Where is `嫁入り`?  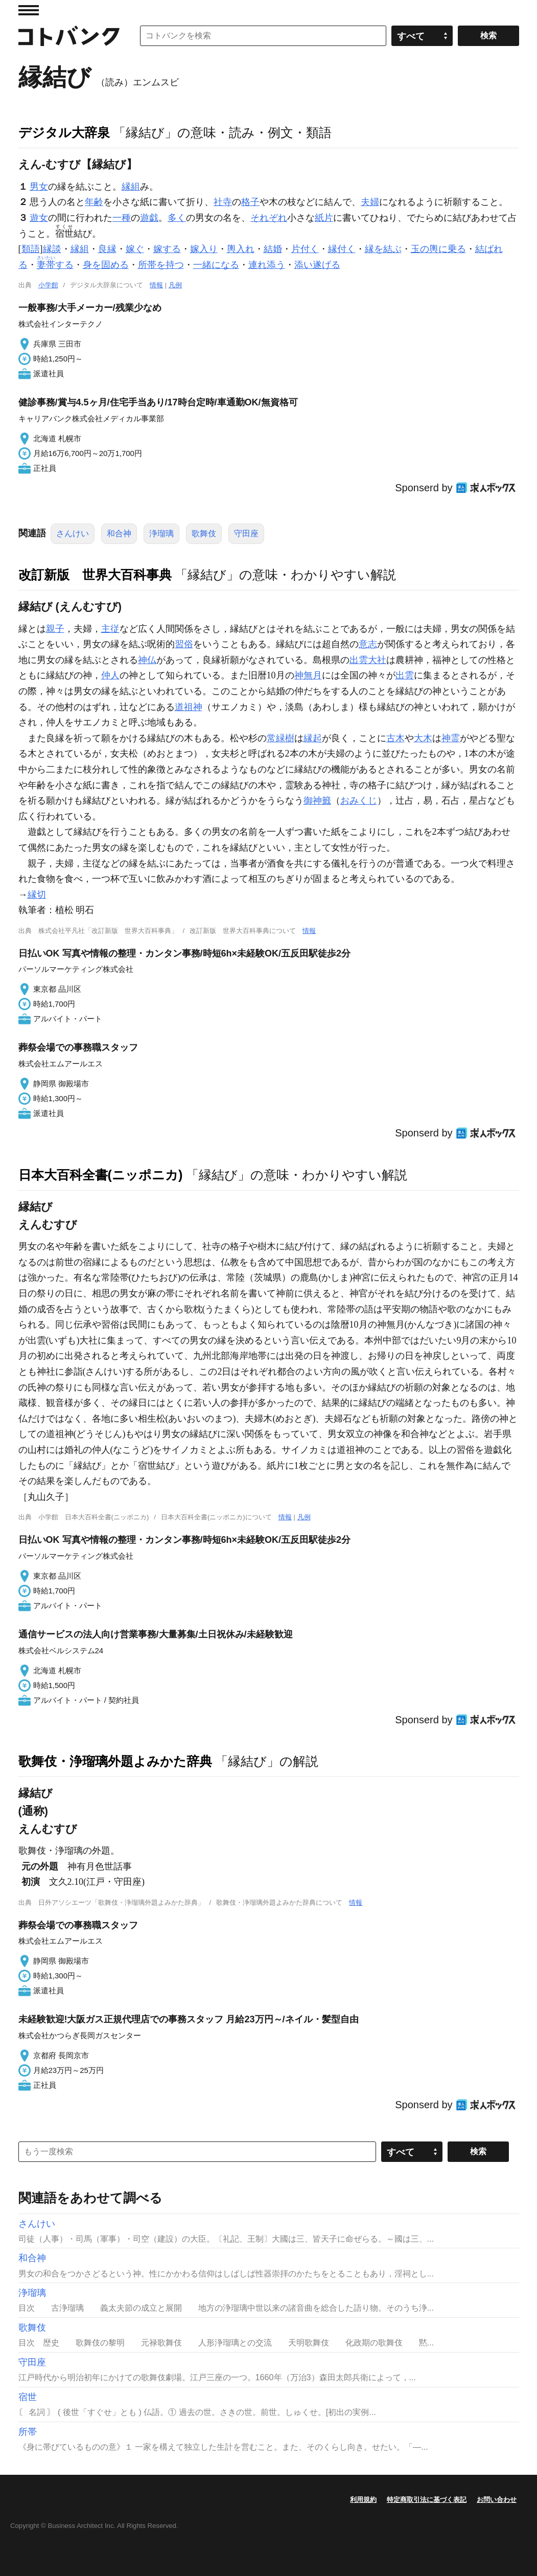 嫁入り is located at coordinates (204, 249).